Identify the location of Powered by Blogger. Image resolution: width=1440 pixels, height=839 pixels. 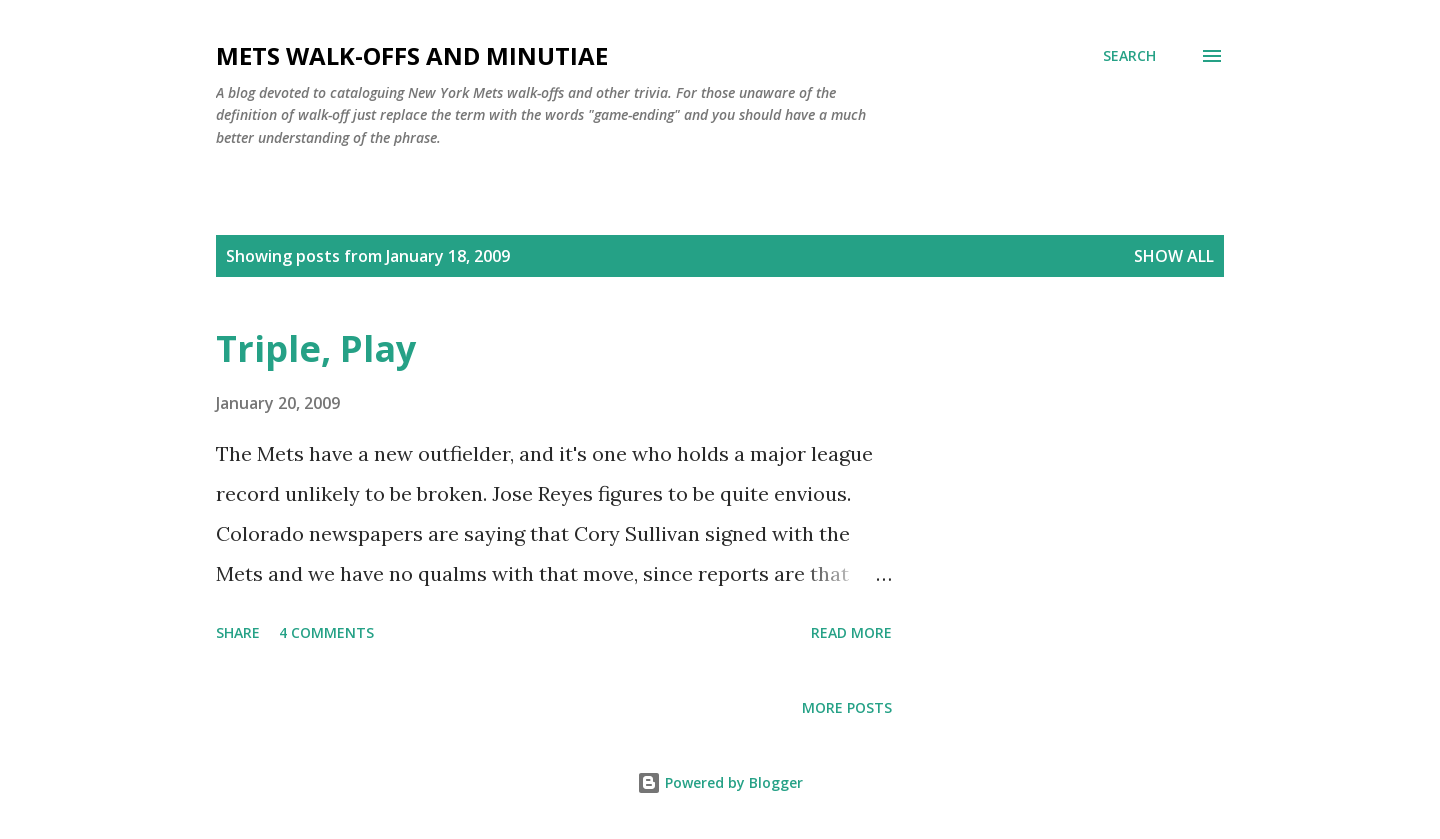
(720, 782).